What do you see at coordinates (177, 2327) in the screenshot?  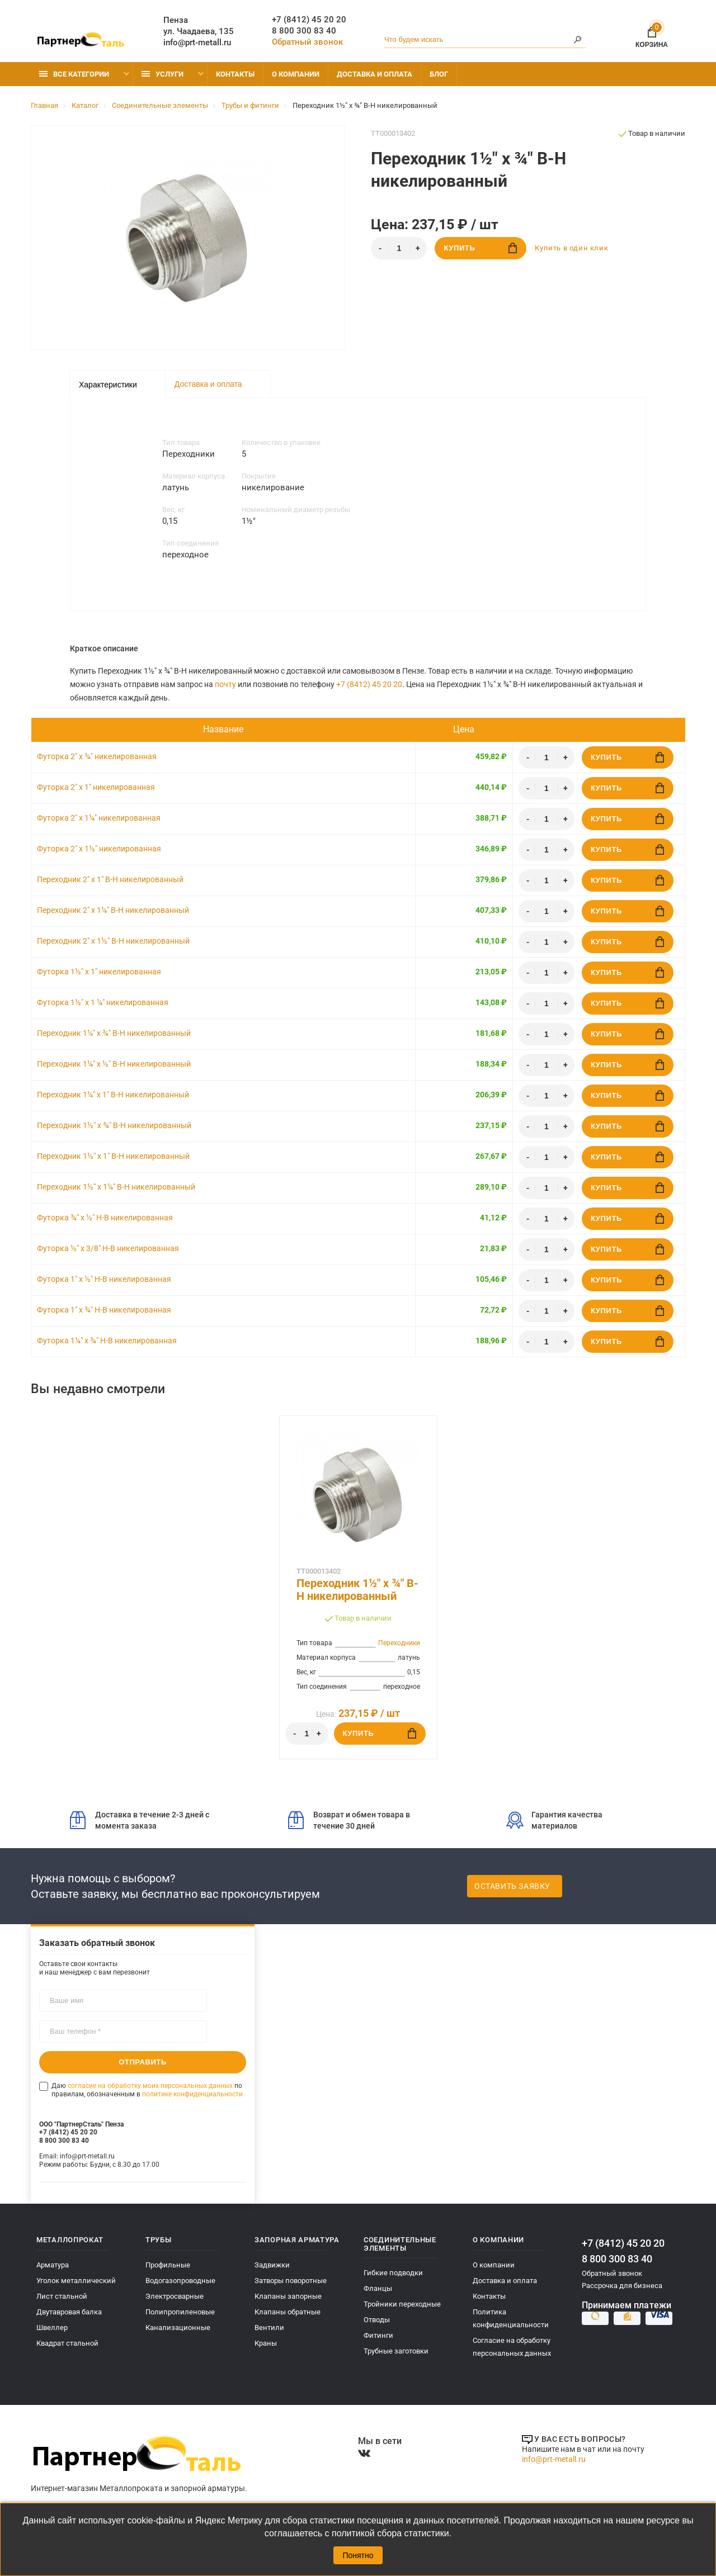 I see `Канализационные` at bounding box center [177, 2327].